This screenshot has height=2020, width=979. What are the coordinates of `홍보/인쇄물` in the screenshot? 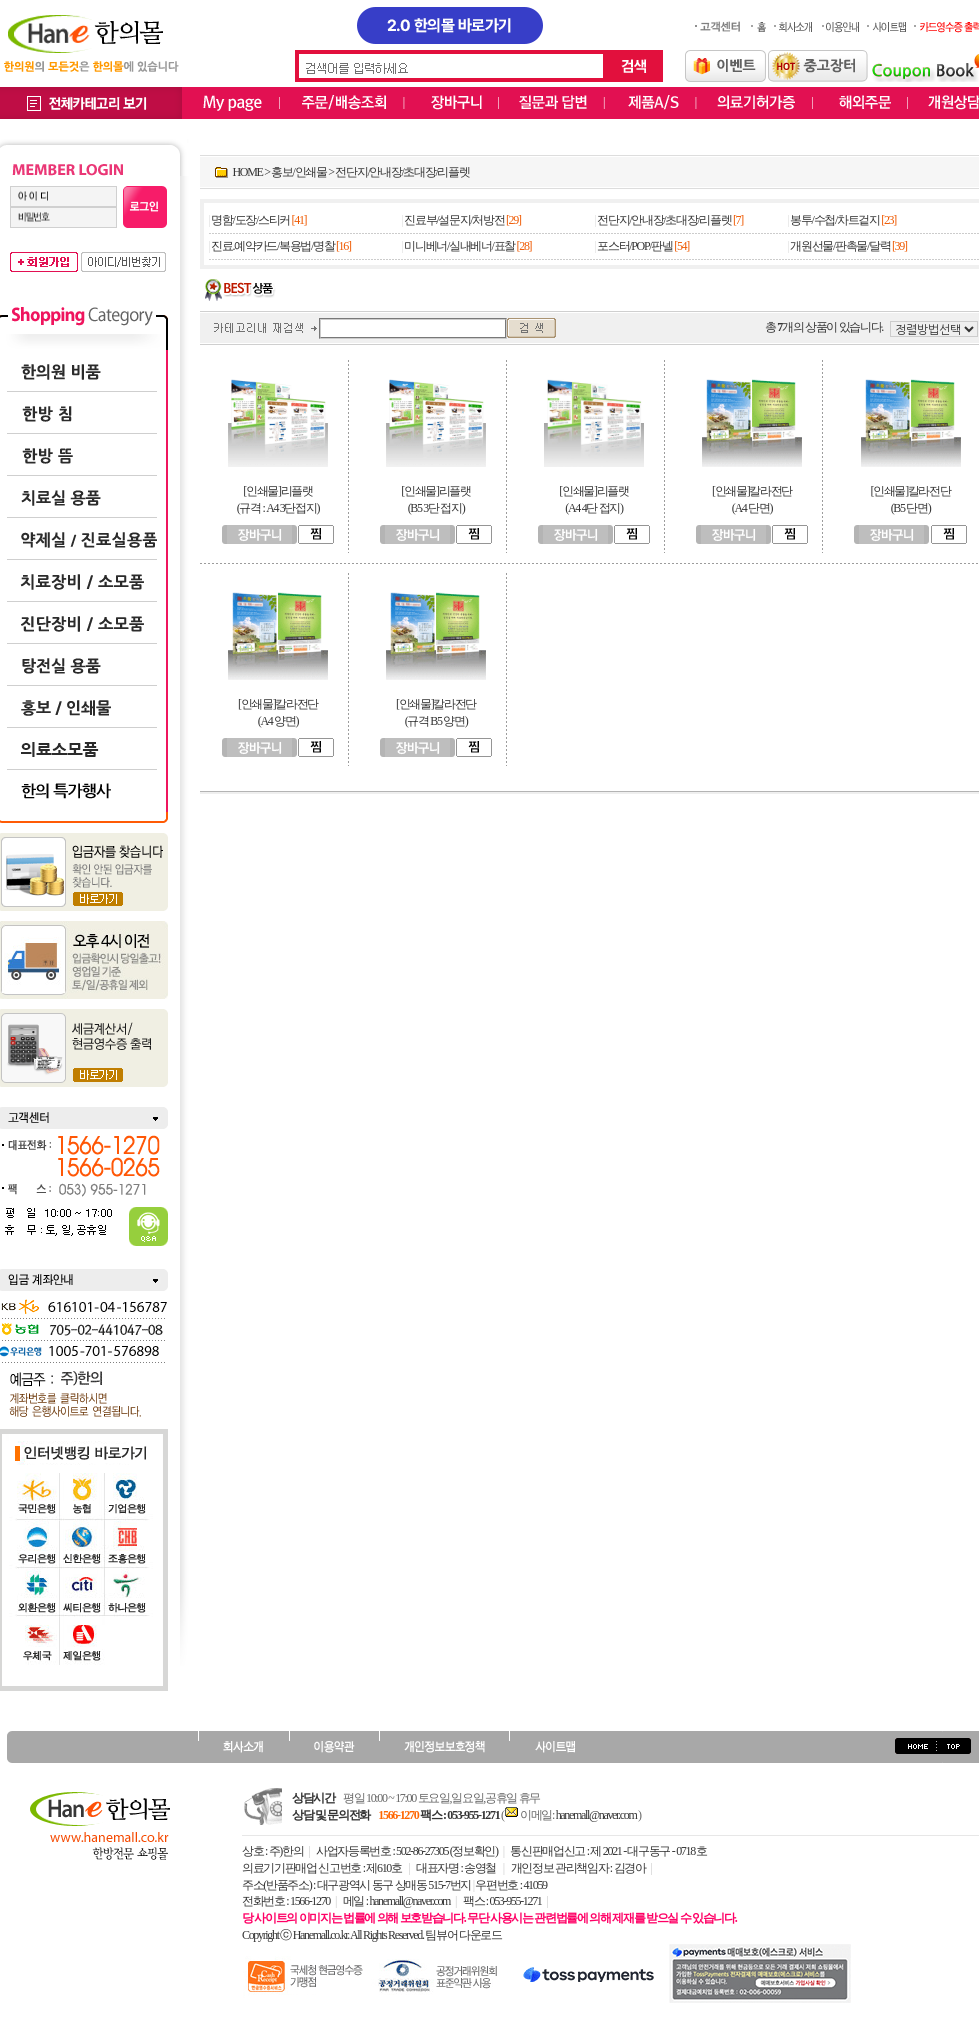 It's located at (298, 172).